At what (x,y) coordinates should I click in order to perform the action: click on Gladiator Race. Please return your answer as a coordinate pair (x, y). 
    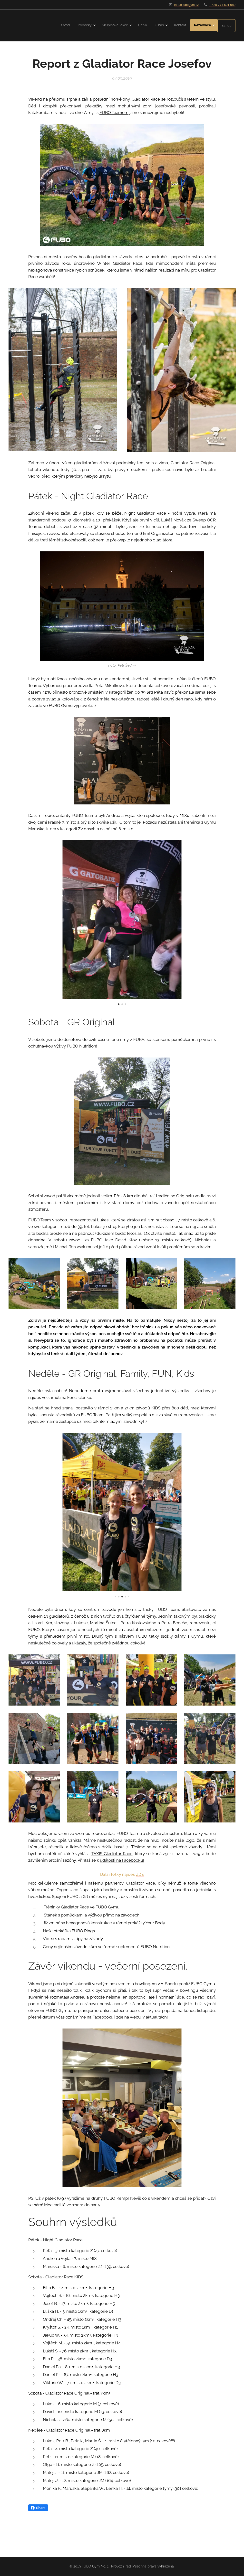
    Looking at the image, I should click on (146, 99).